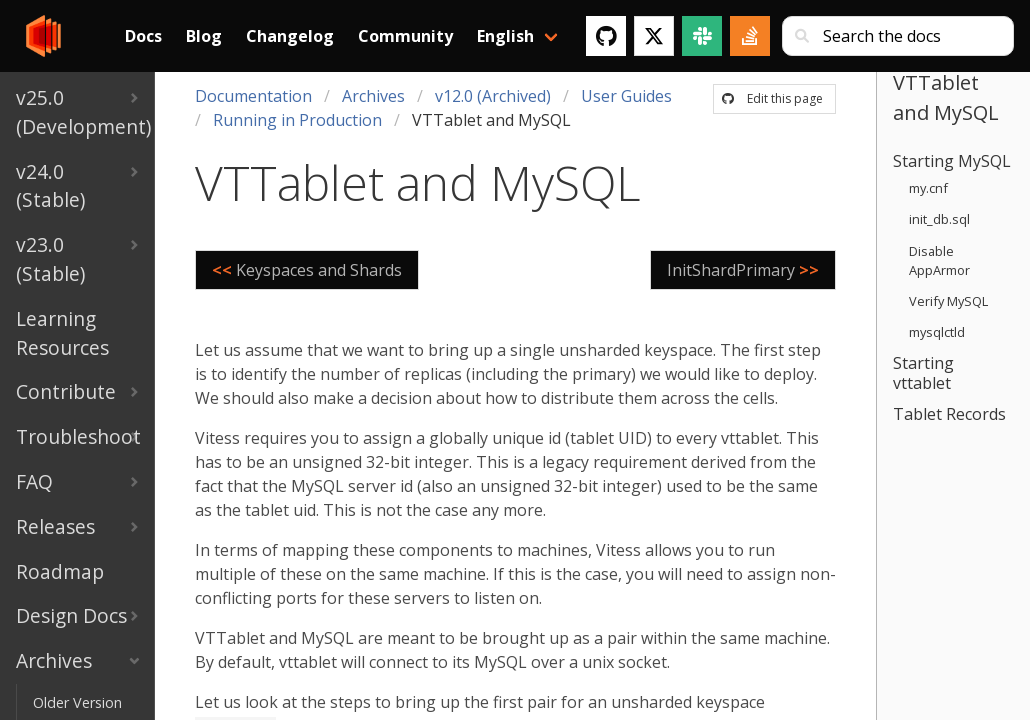 Image resolution: width=1030 pixels, height=720 pixels. What do you see at coordinates (939, 219) in the screenshot?
I see `init_db.sql` at bounding box center [939, 219].